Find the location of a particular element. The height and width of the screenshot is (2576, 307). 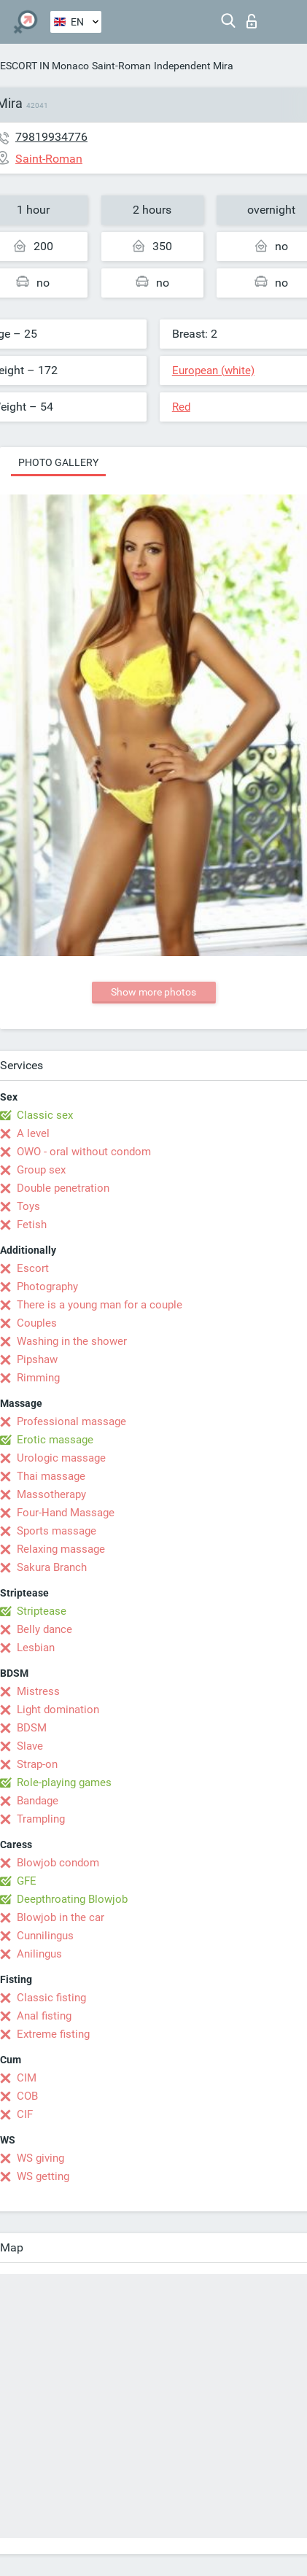

Sakura Branch is located at coordinates (52, 1567).